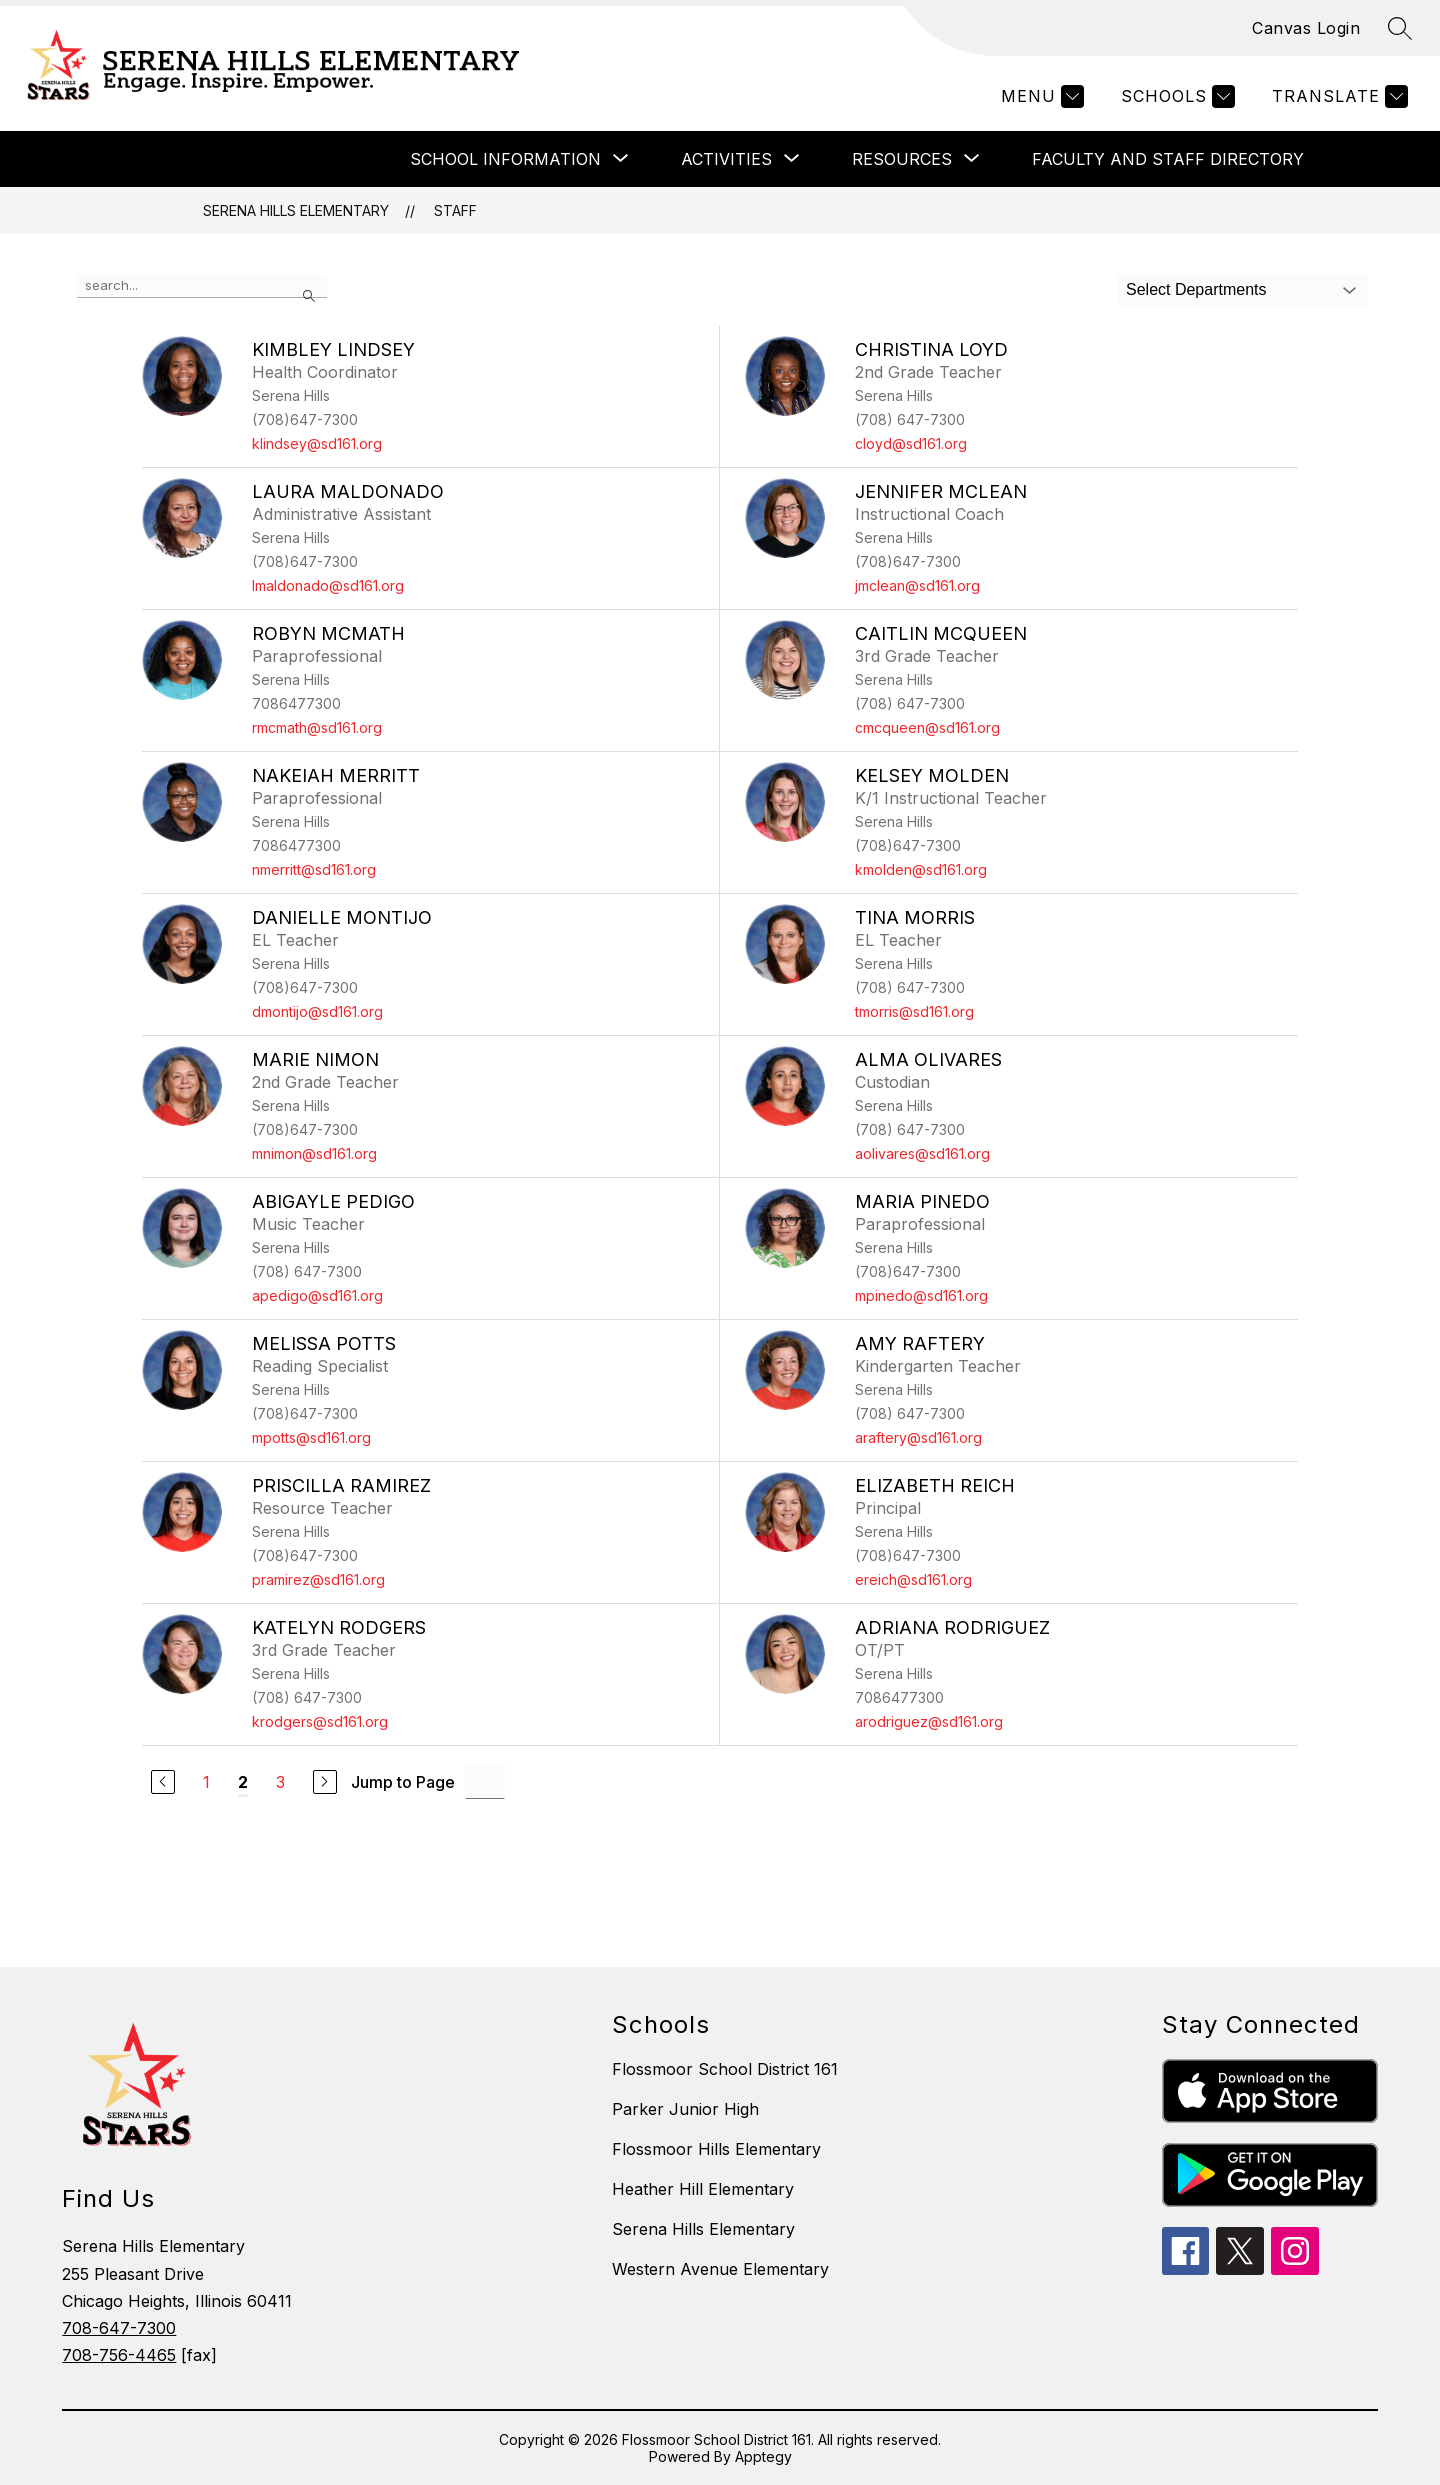 The image size is (1440, 2485). I want to click on [false], so click(202, 286).